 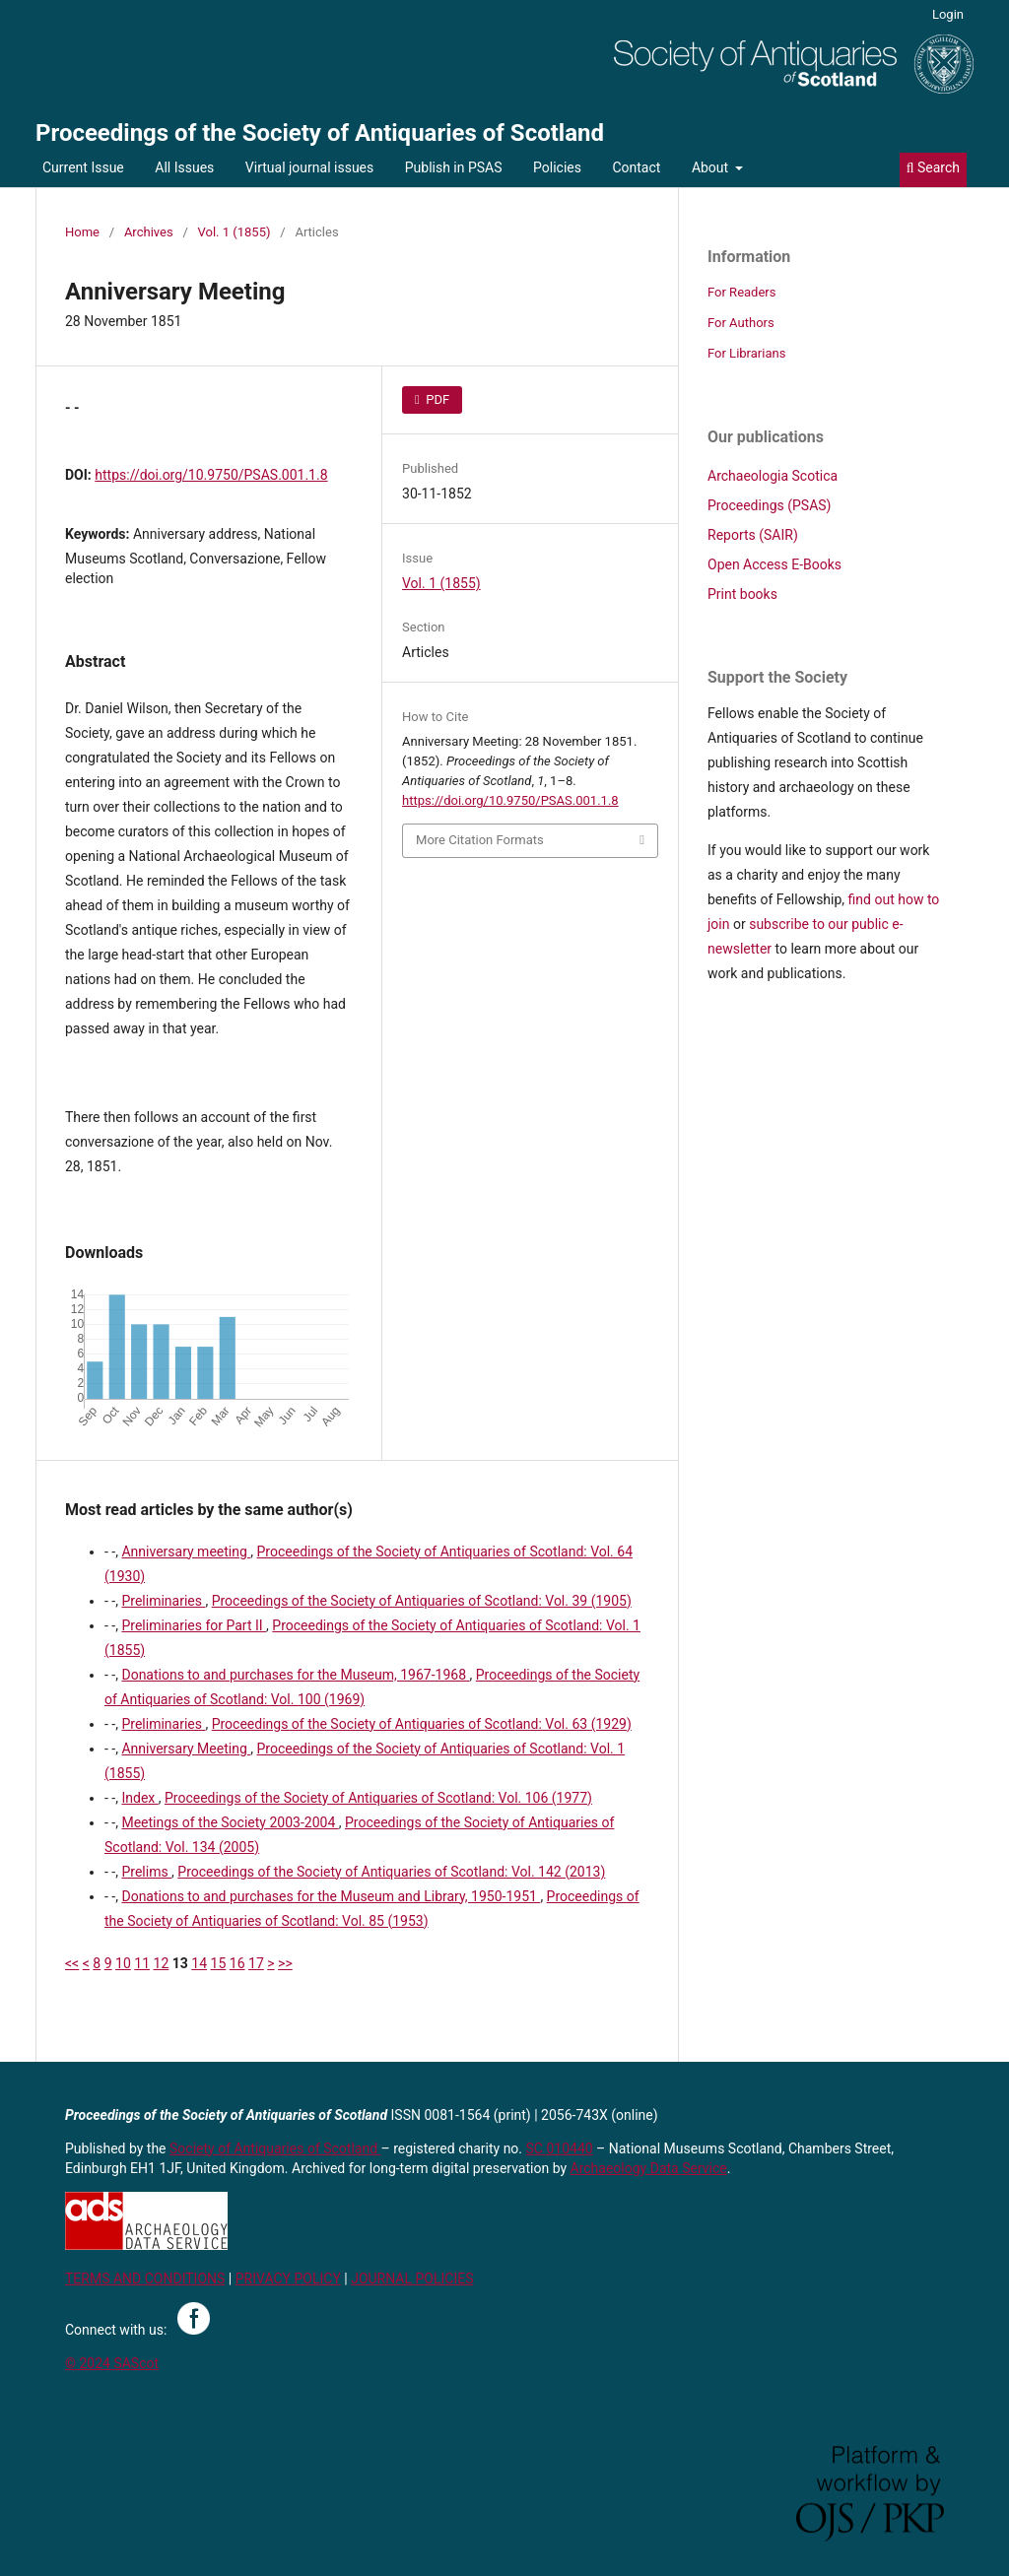 I want to click on SC 010440, so click(x=559, y=2148).